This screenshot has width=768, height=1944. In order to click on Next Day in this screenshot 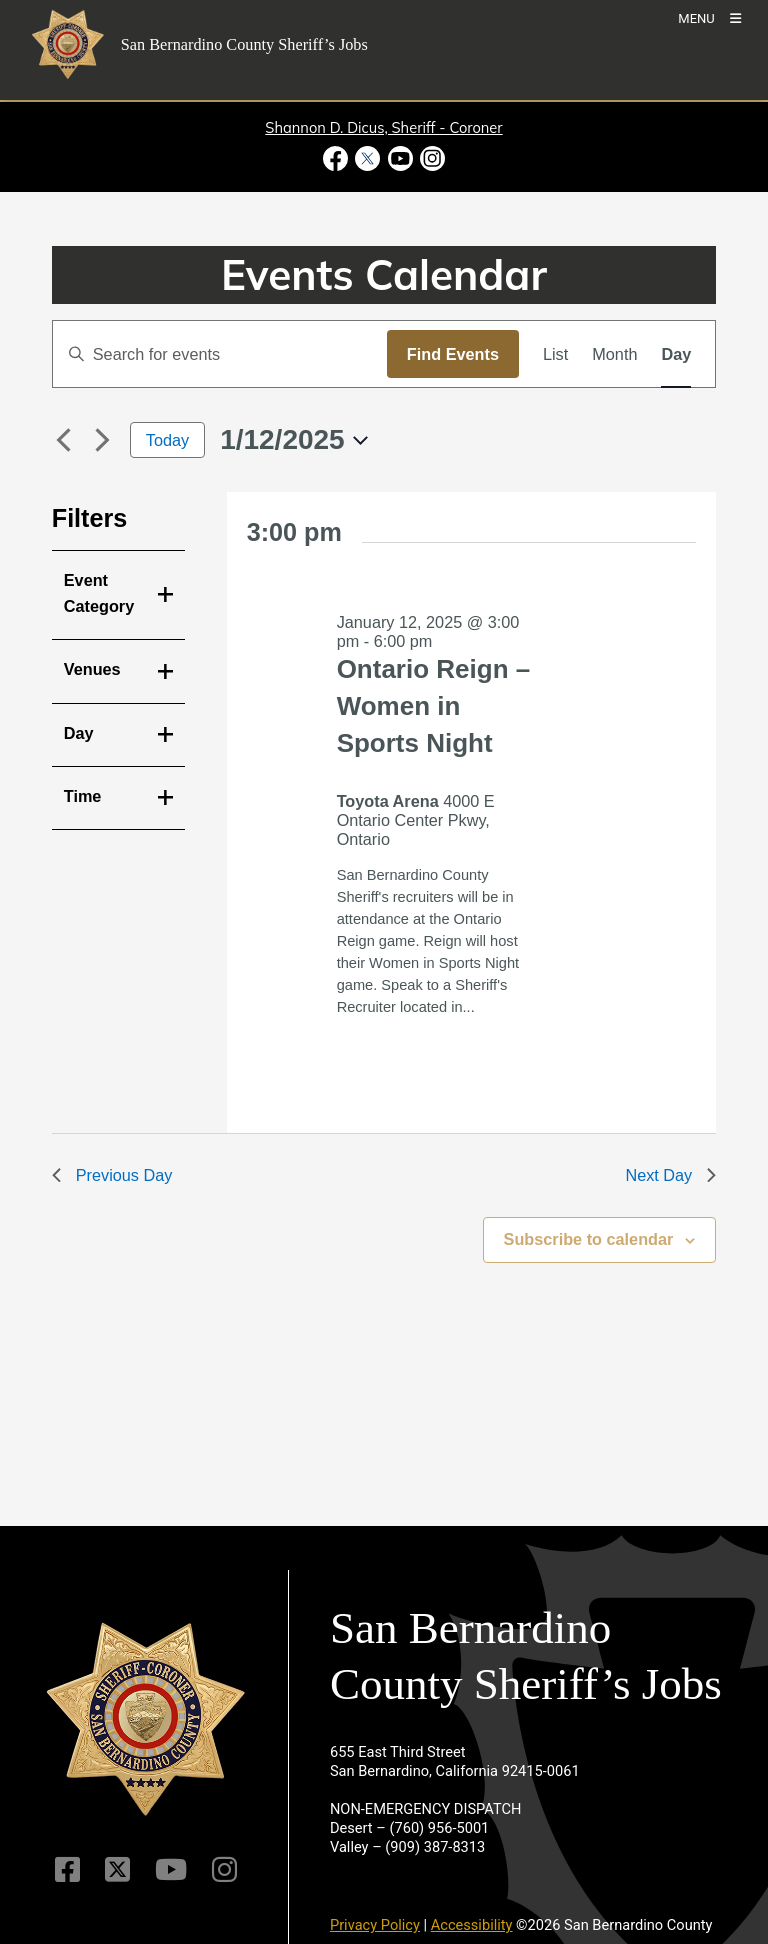, I will do `click(670, 1175)`.